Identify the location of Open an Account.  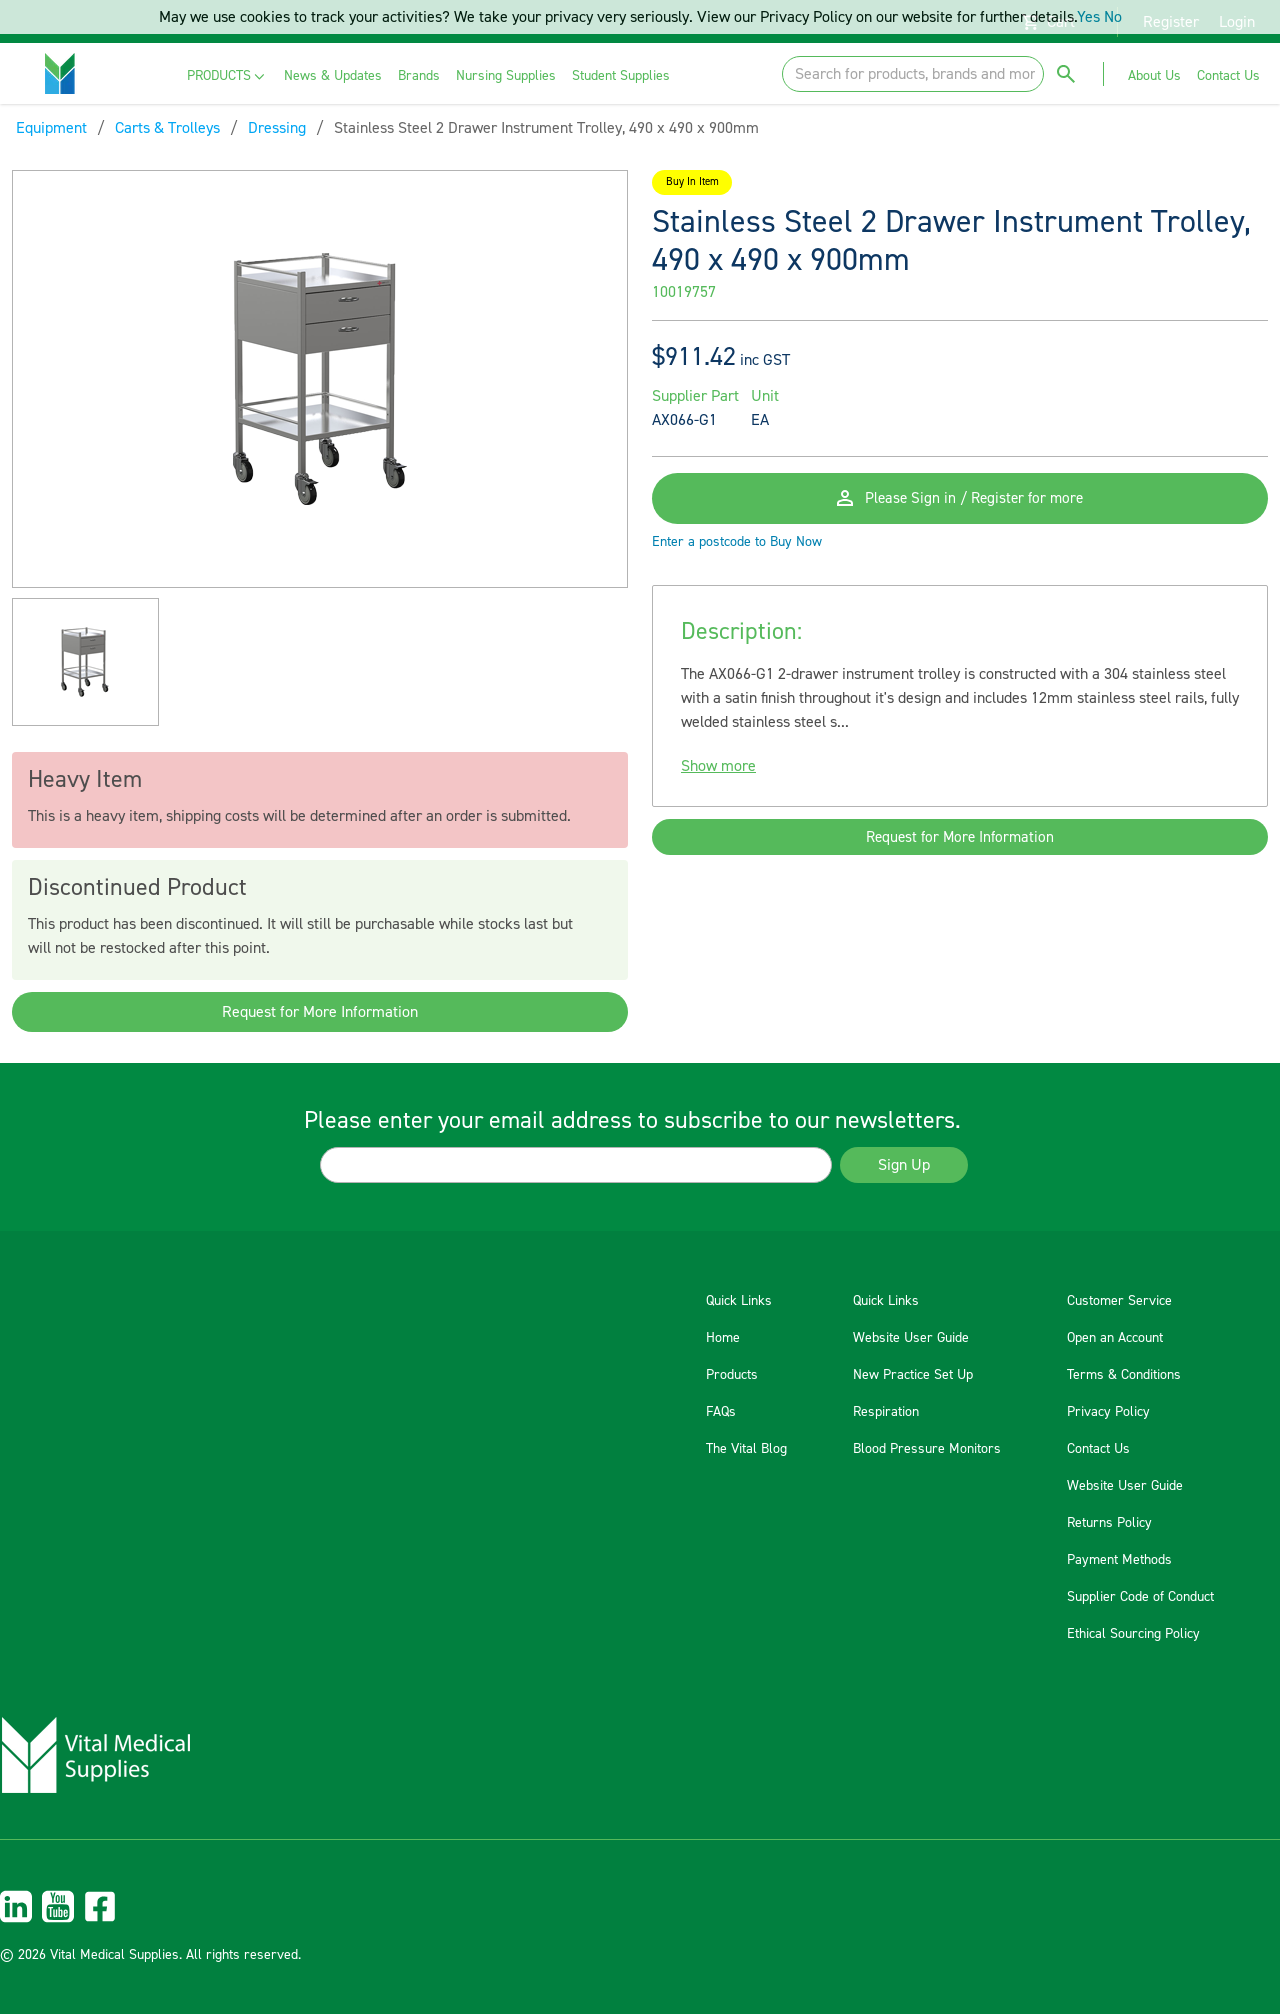
(1115, 1338).